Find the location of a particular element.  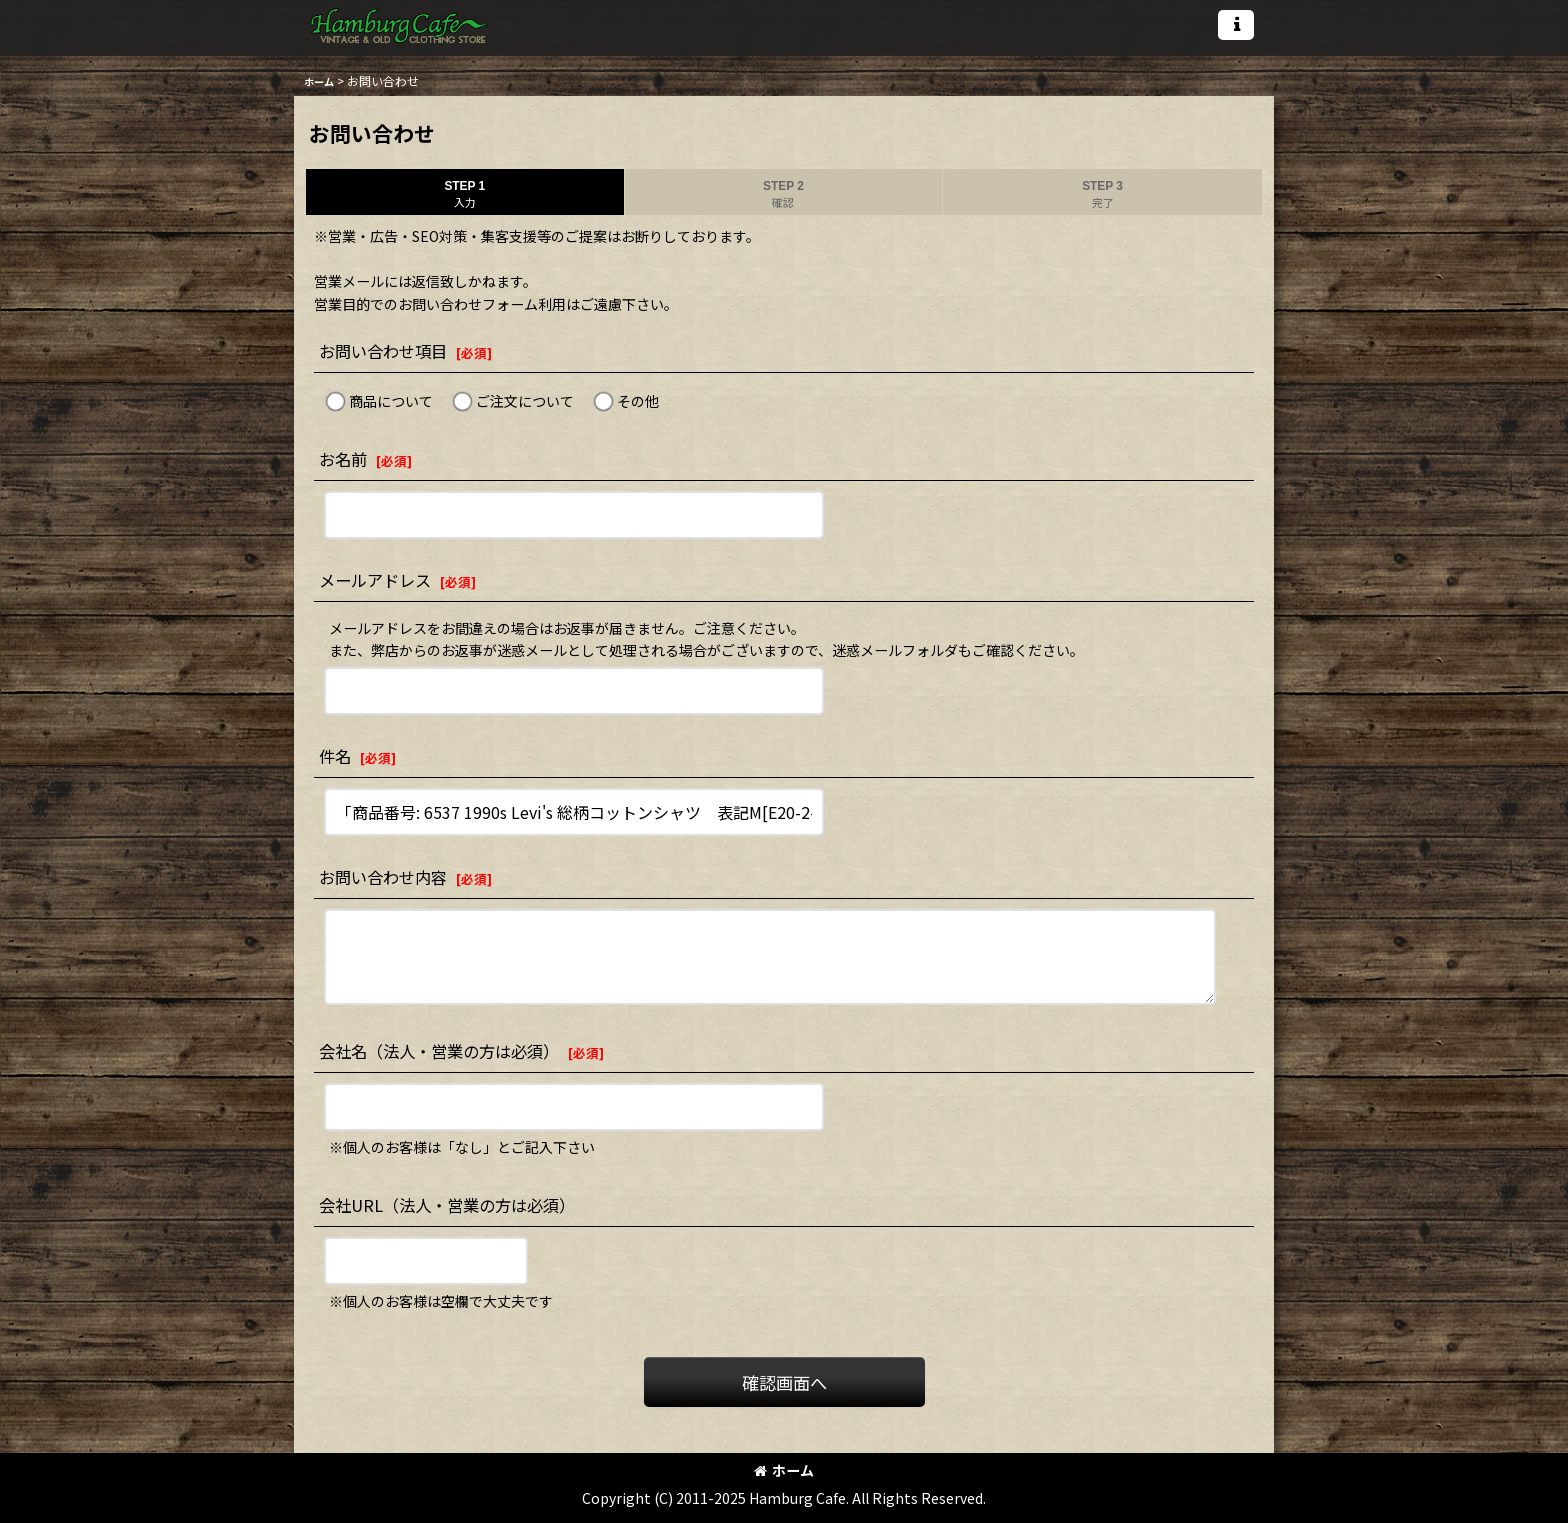

会社URL（法人・営業の方は必須） is located at coordinates (447, 1205).